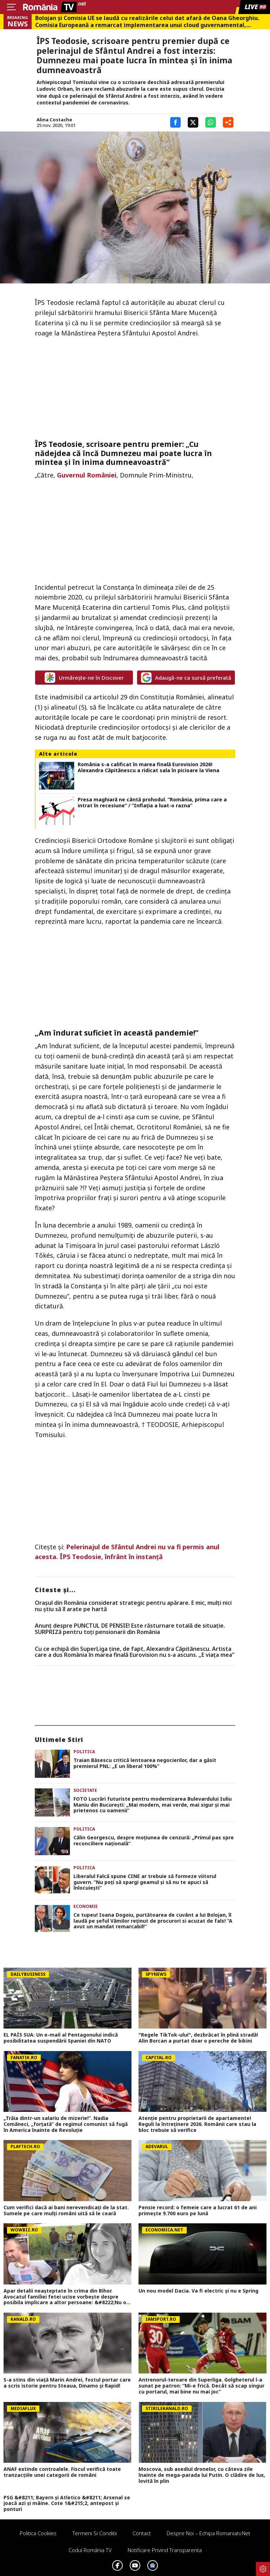 This screenshot has height=2576, width=270. What do you see at coordinates (144, 1763) in the screenshot?
I see `Traian Băsescu critică lentoarea negocierilor, dar a găsit premierul PNL: „E un liberal 100%”` at bounding box center [144, 1763].